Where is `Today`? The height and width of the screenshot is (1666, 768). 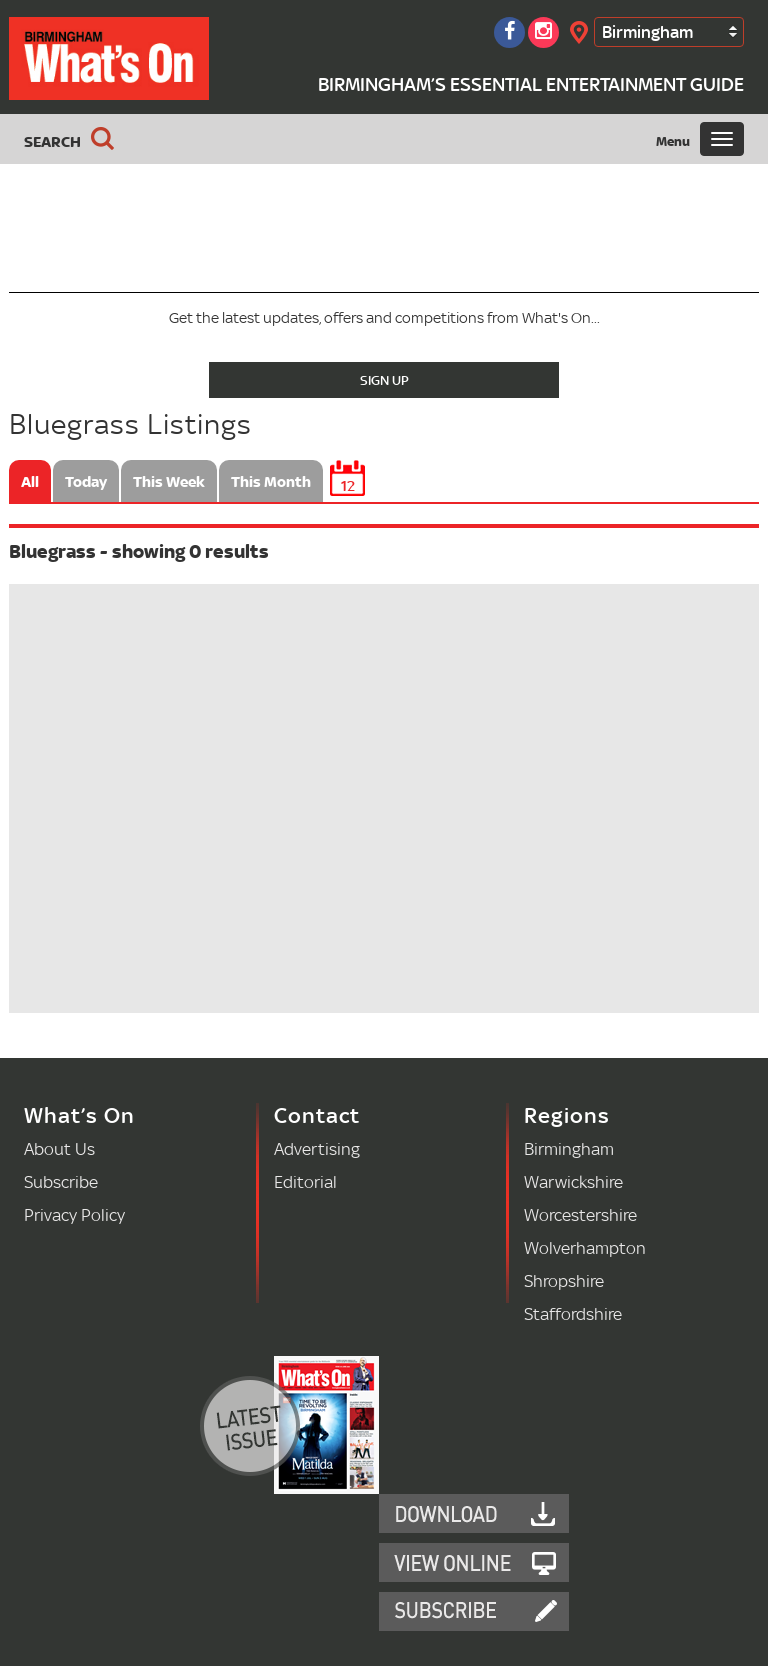
Today is located at coordinates (86, 481).